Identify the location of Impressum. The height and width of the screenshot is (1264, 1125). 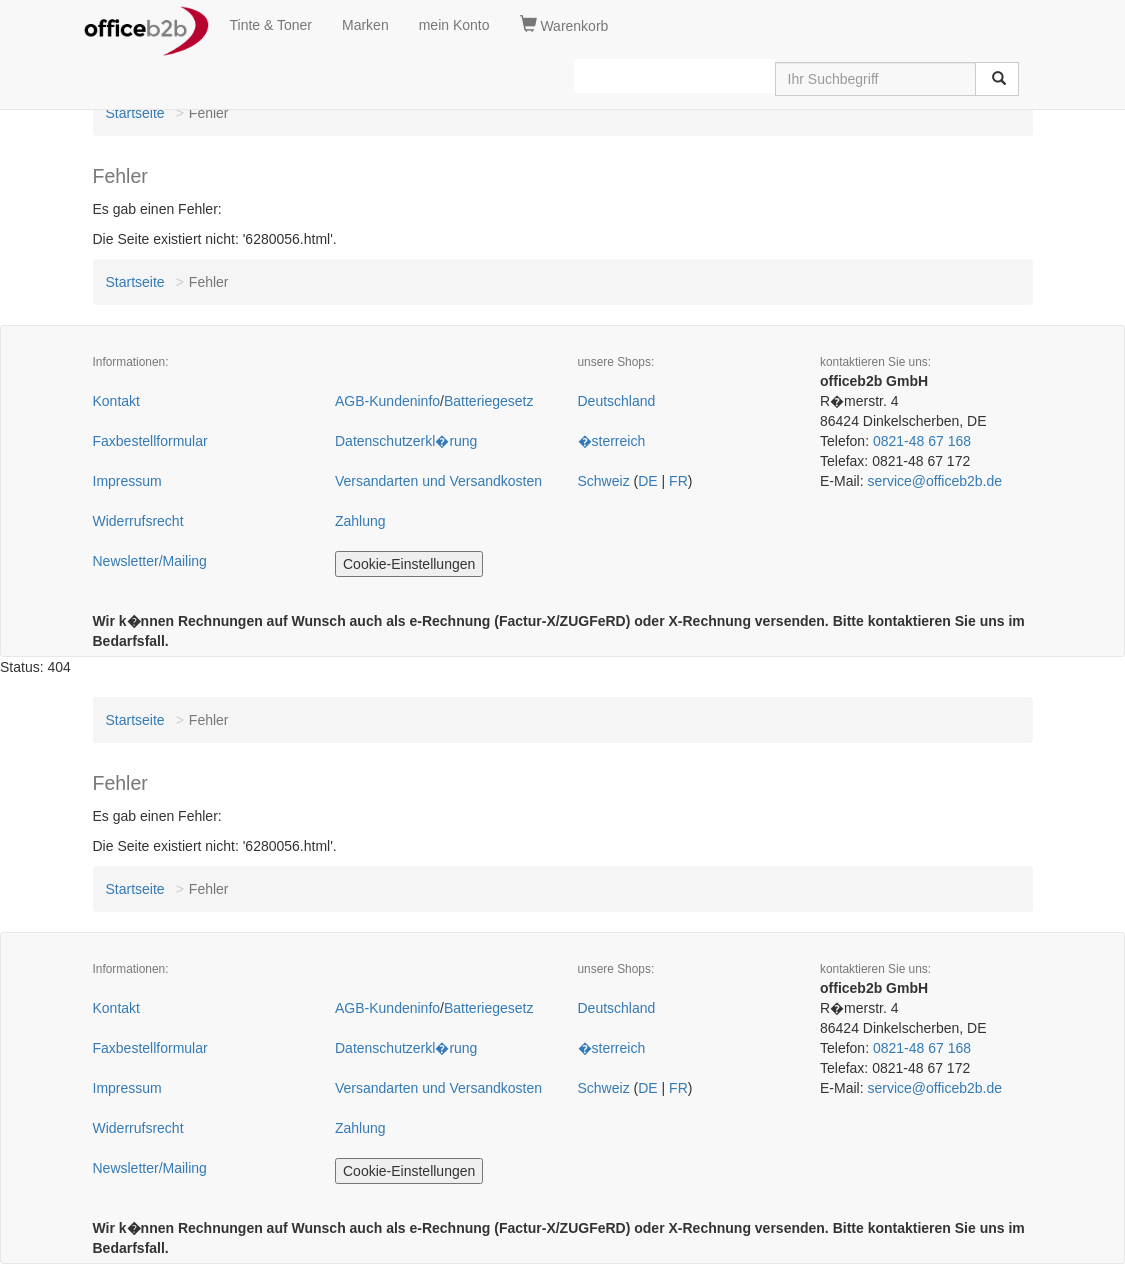
(127, 481).